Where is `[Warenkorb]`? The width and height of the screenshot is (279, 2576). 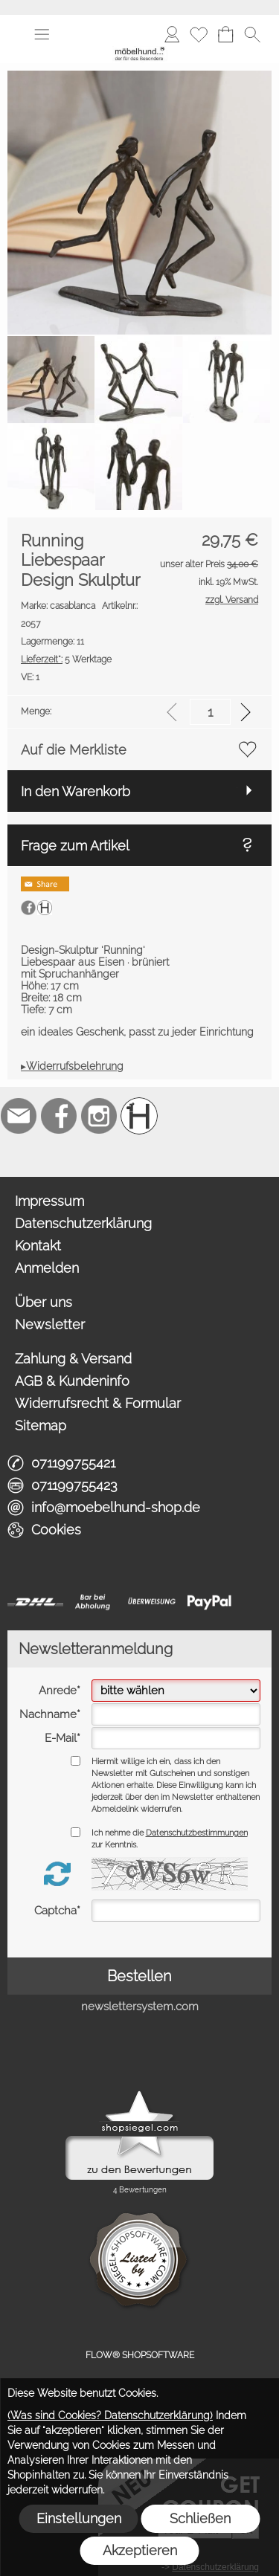
[Warenkorb] is located at coordinates (225, 34).